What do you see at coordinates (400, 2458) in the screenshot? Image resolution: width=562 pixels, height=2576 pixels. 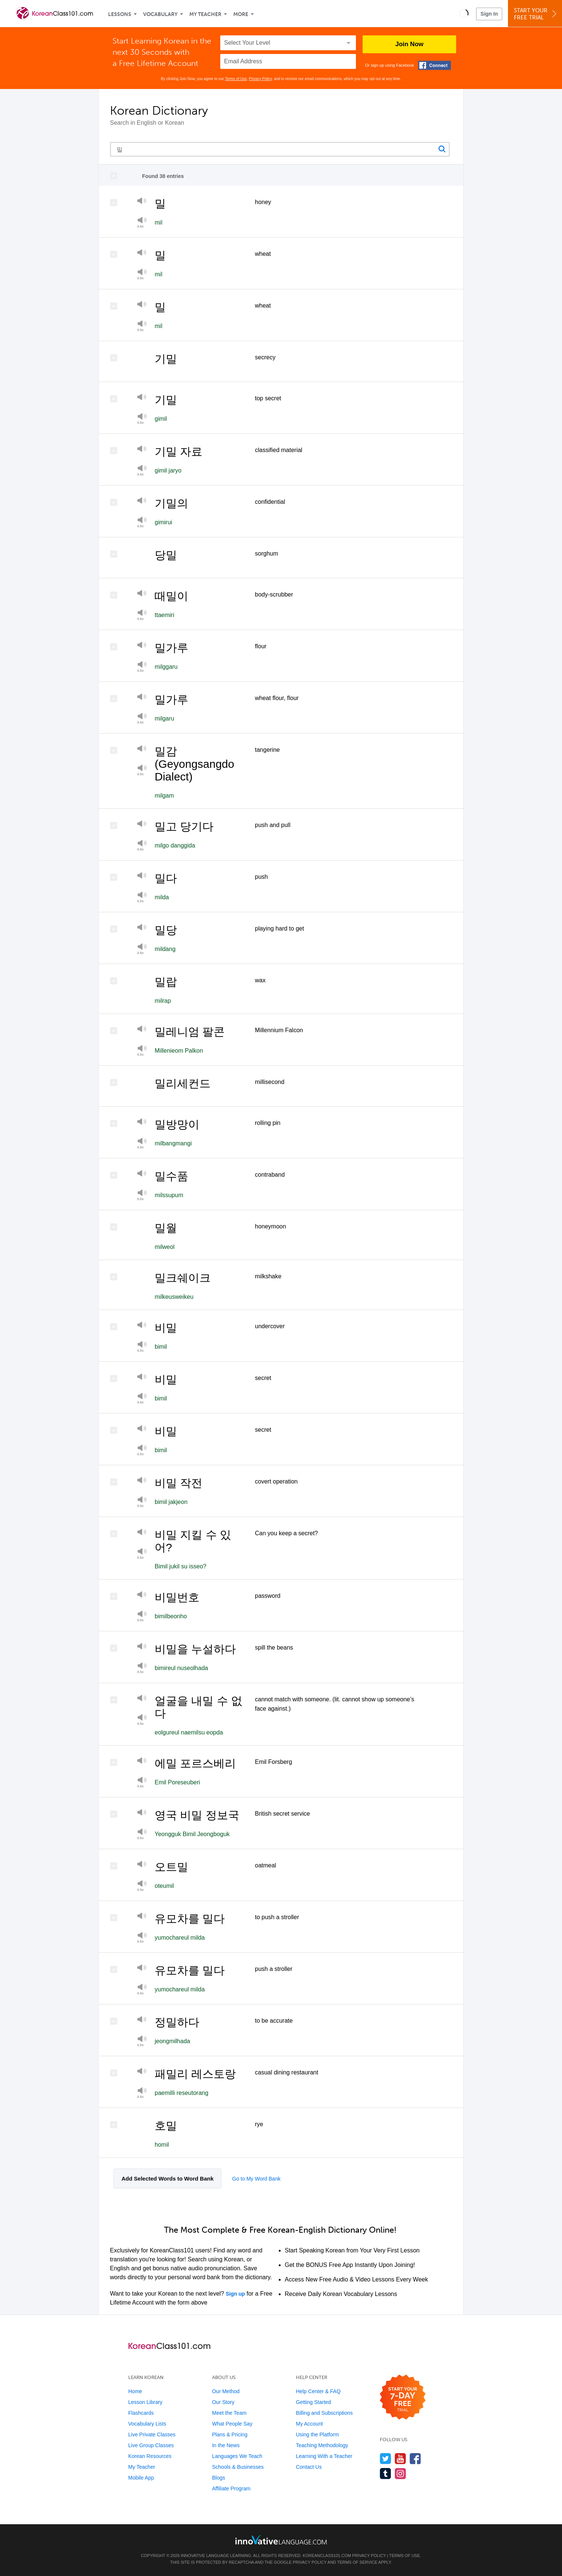 I see `[Watch us on YouTube]` at bounding box center [400, 2458].